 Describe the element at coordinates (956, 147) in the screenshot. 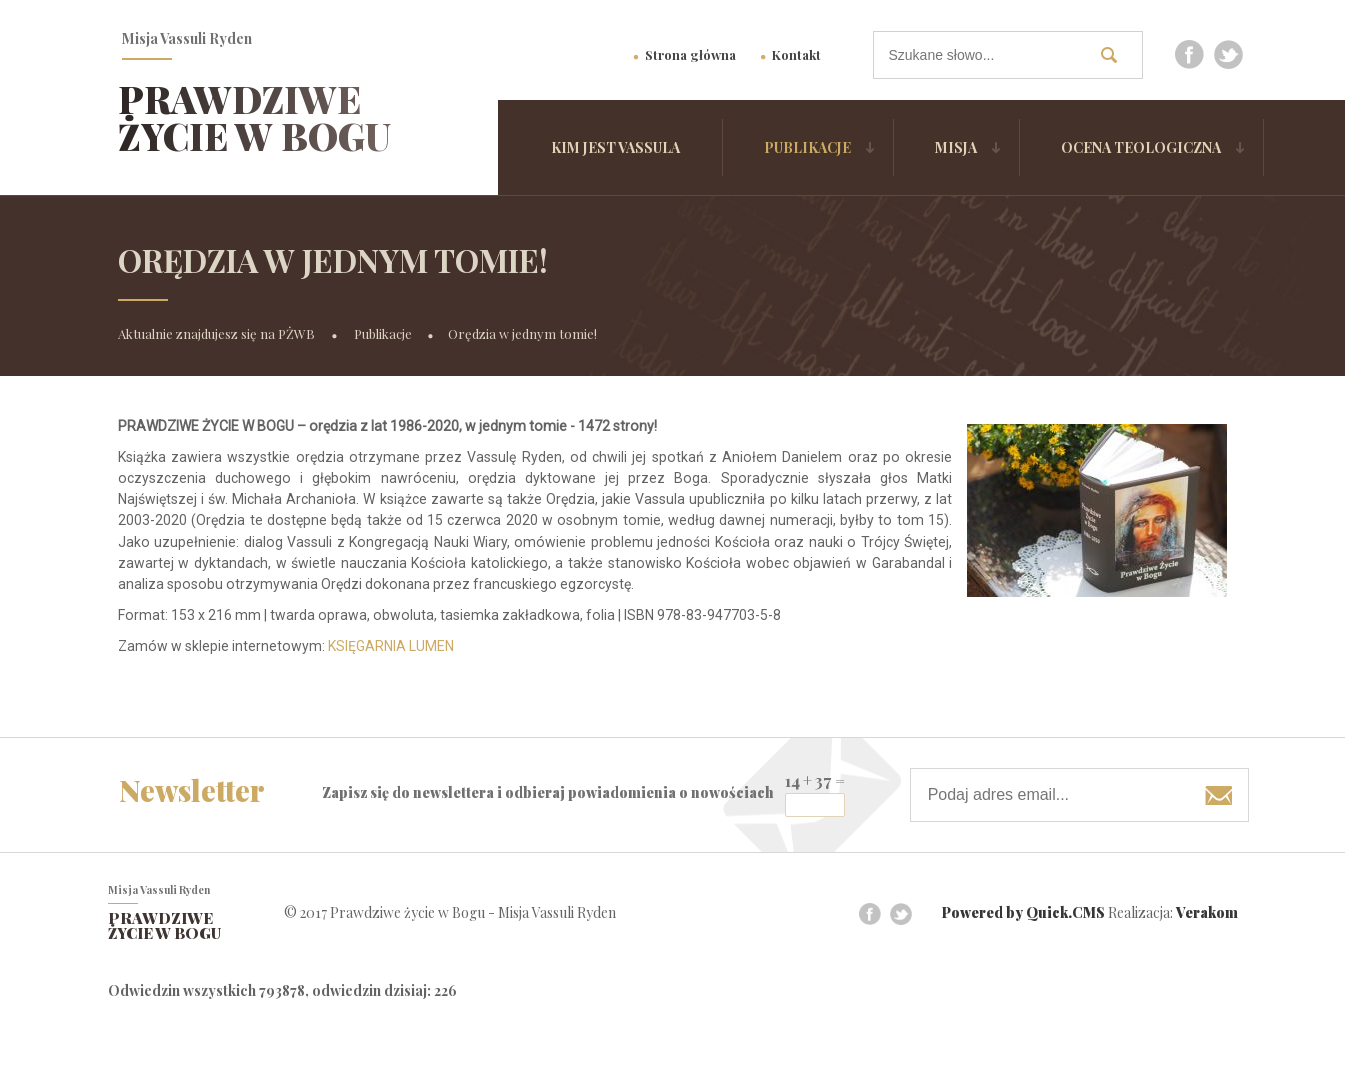

I see `Misja` at that location.